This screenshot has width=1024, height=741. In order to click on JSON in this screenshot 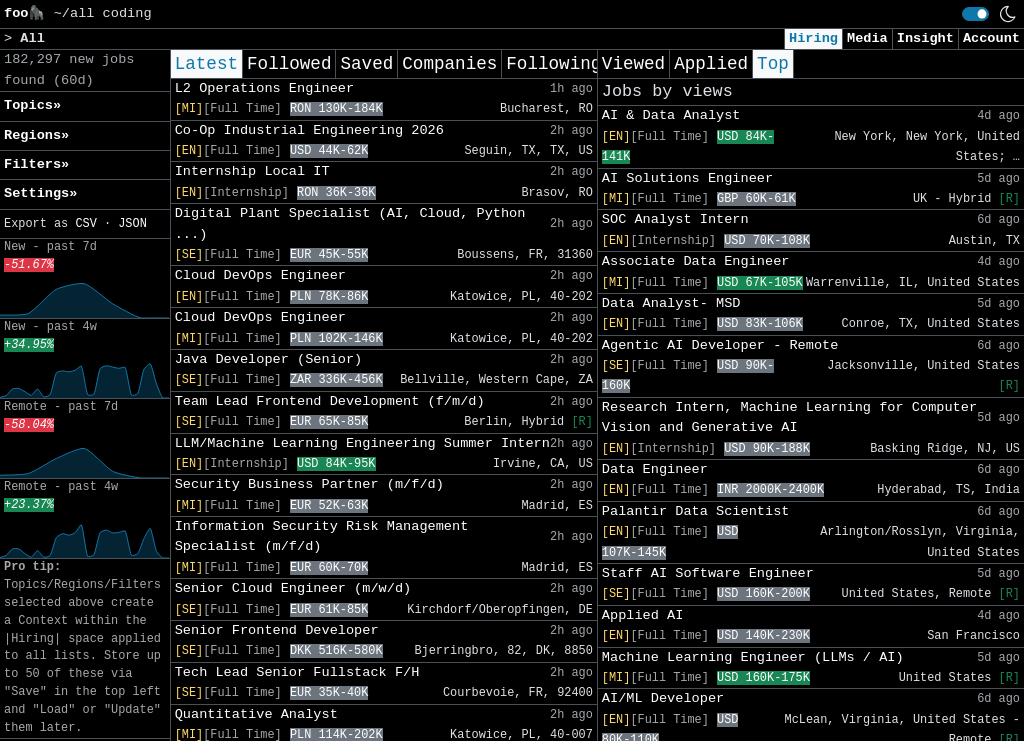, I will do `click(132, 224)`.